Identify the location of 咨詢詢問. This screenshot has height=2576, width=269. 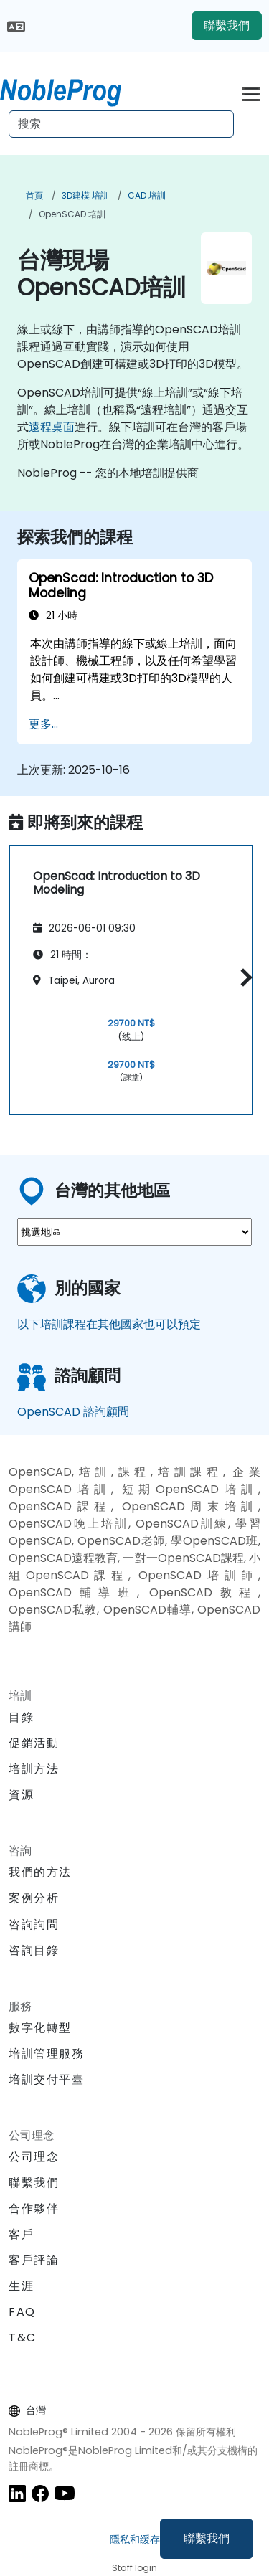
(34, 1925).